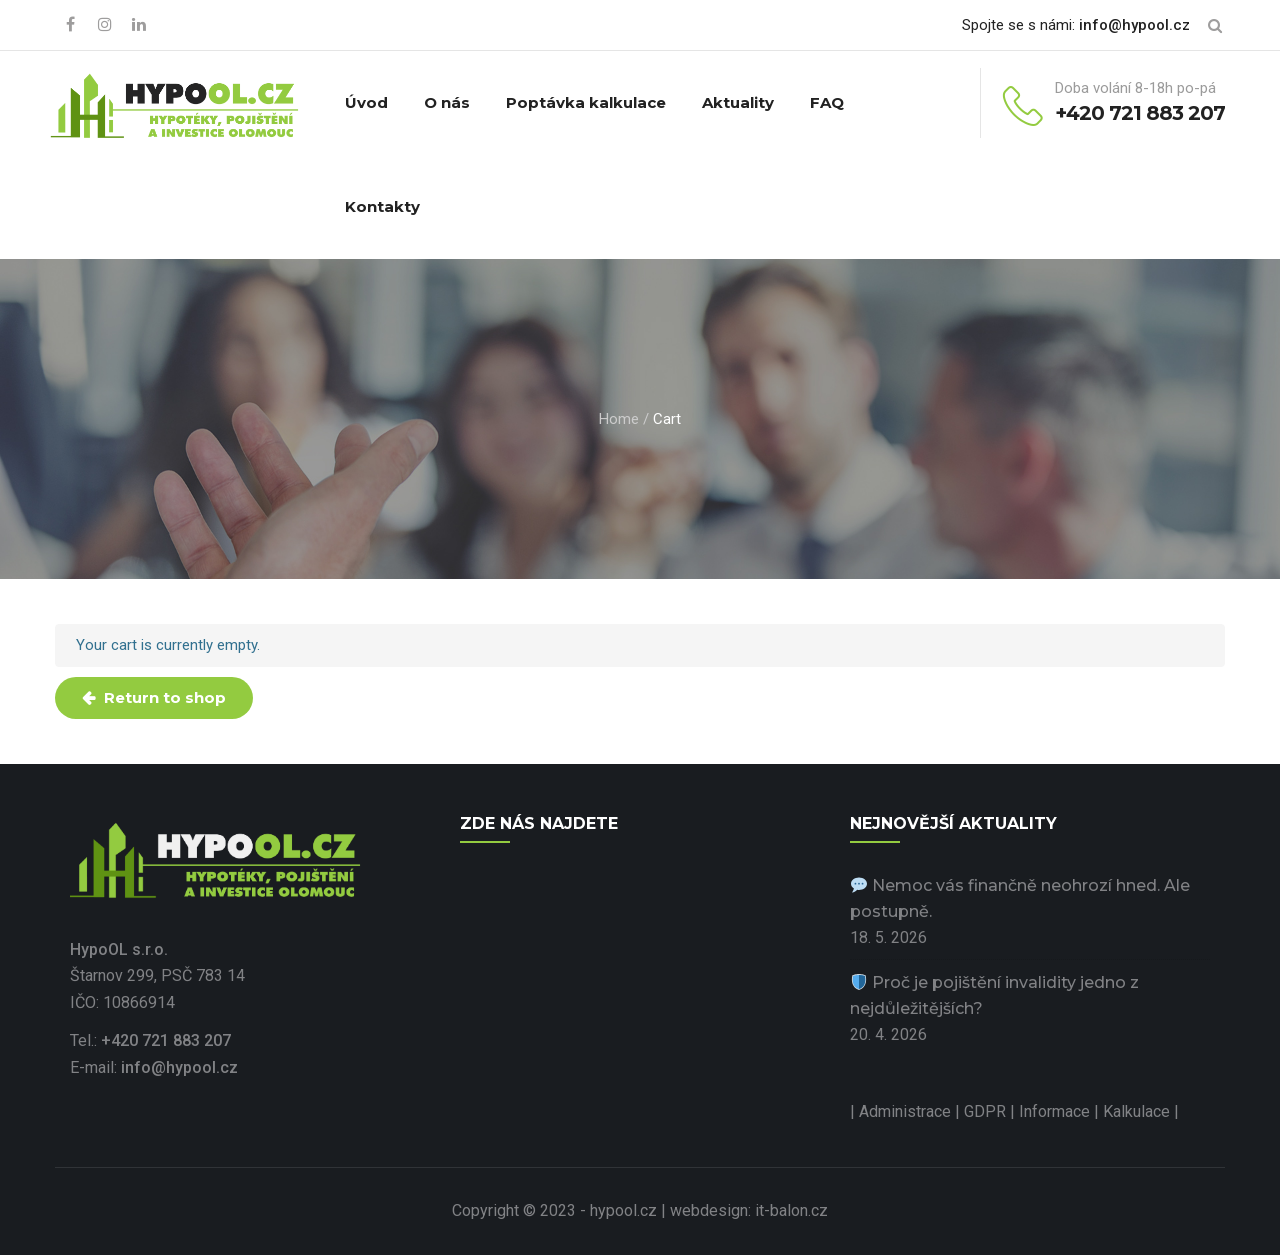  I want to click on Return to shop, so click(163, 697).